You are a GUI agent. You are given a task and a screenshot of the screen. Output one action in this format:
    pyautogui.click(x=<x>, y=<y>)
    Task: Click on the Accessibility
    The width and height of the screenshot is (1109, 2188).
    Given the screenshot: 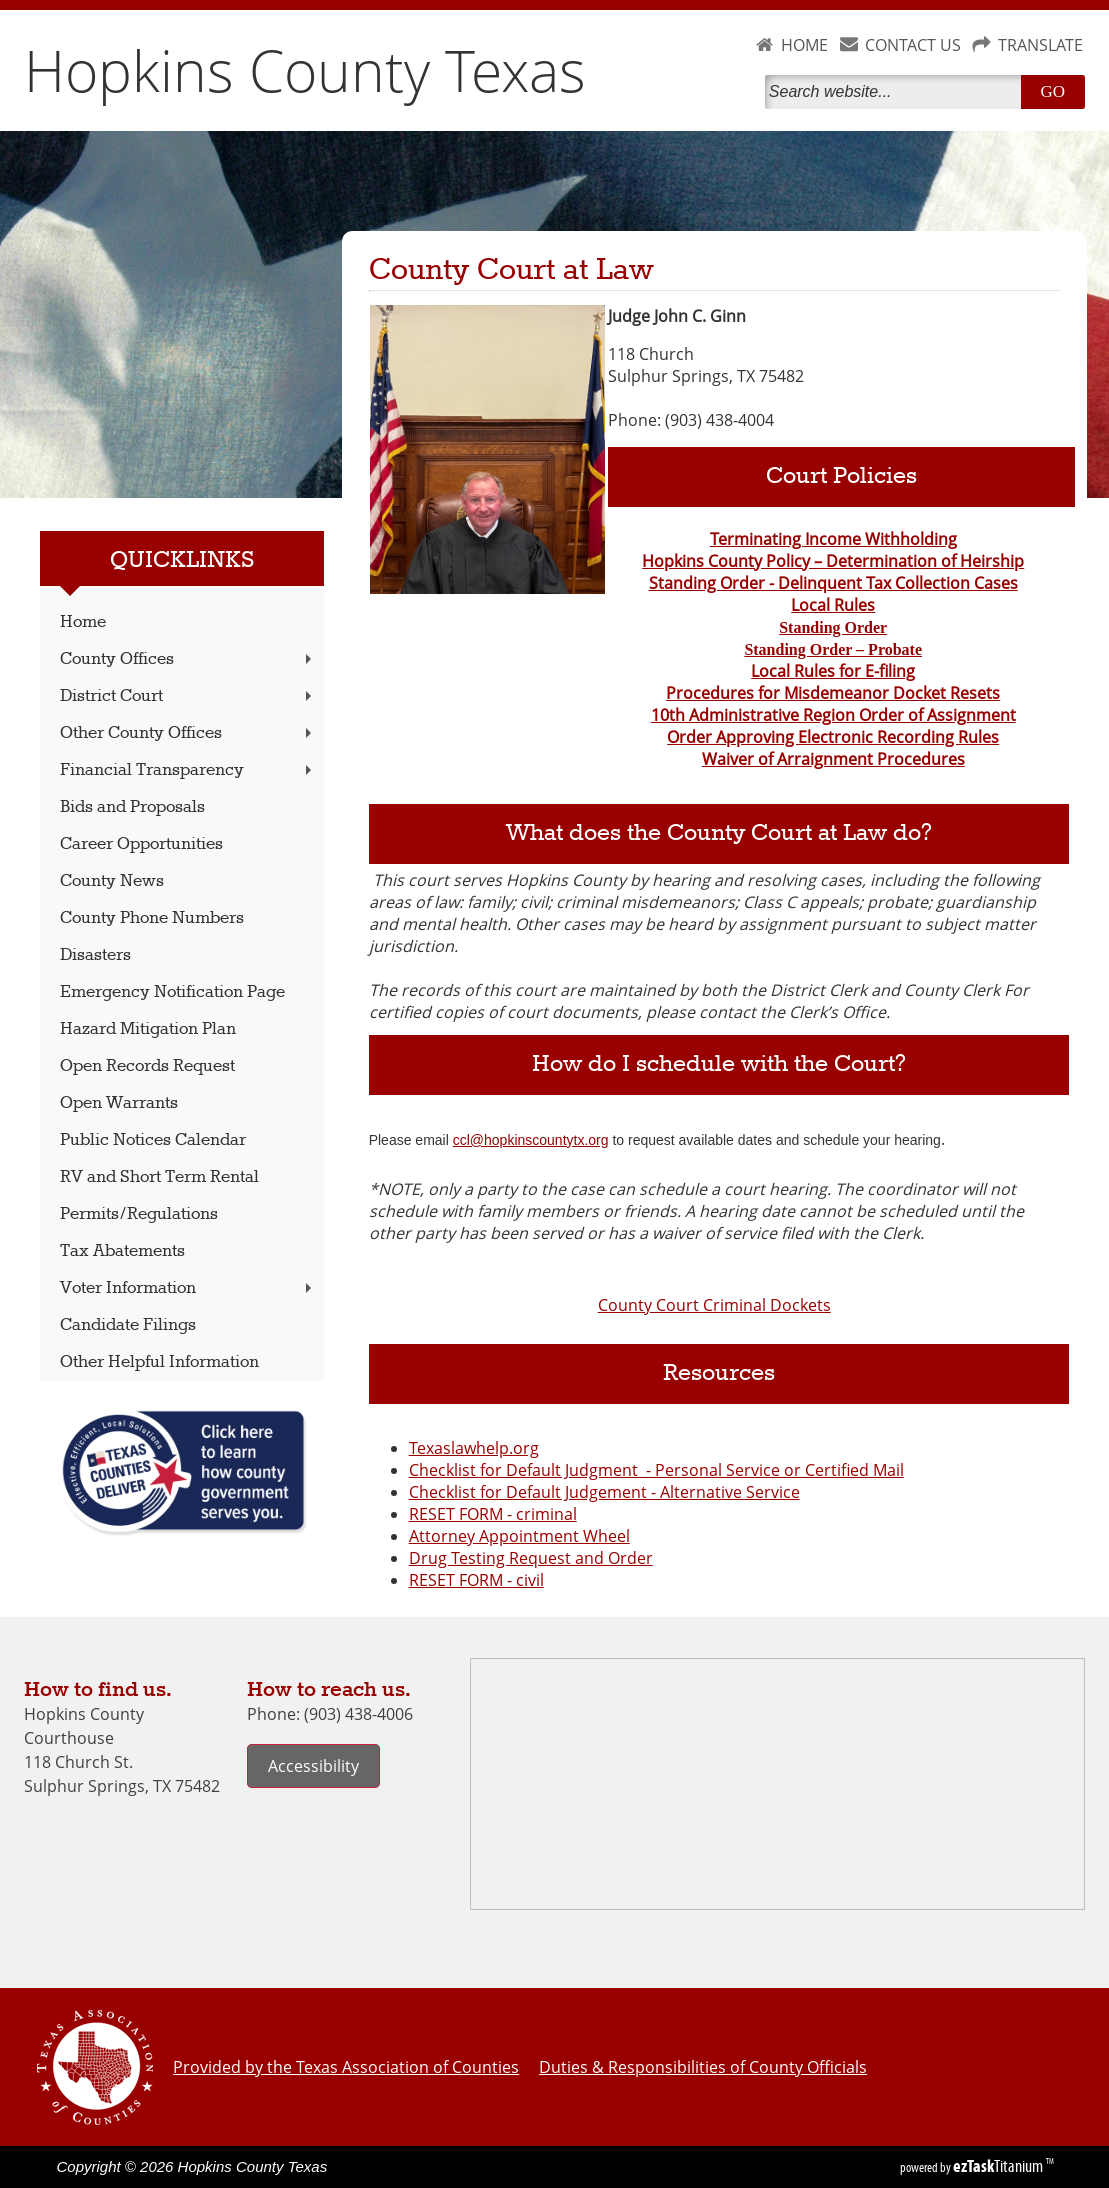 What is the action you would take?
    pyautogui.click(x=313, y=1766)
    